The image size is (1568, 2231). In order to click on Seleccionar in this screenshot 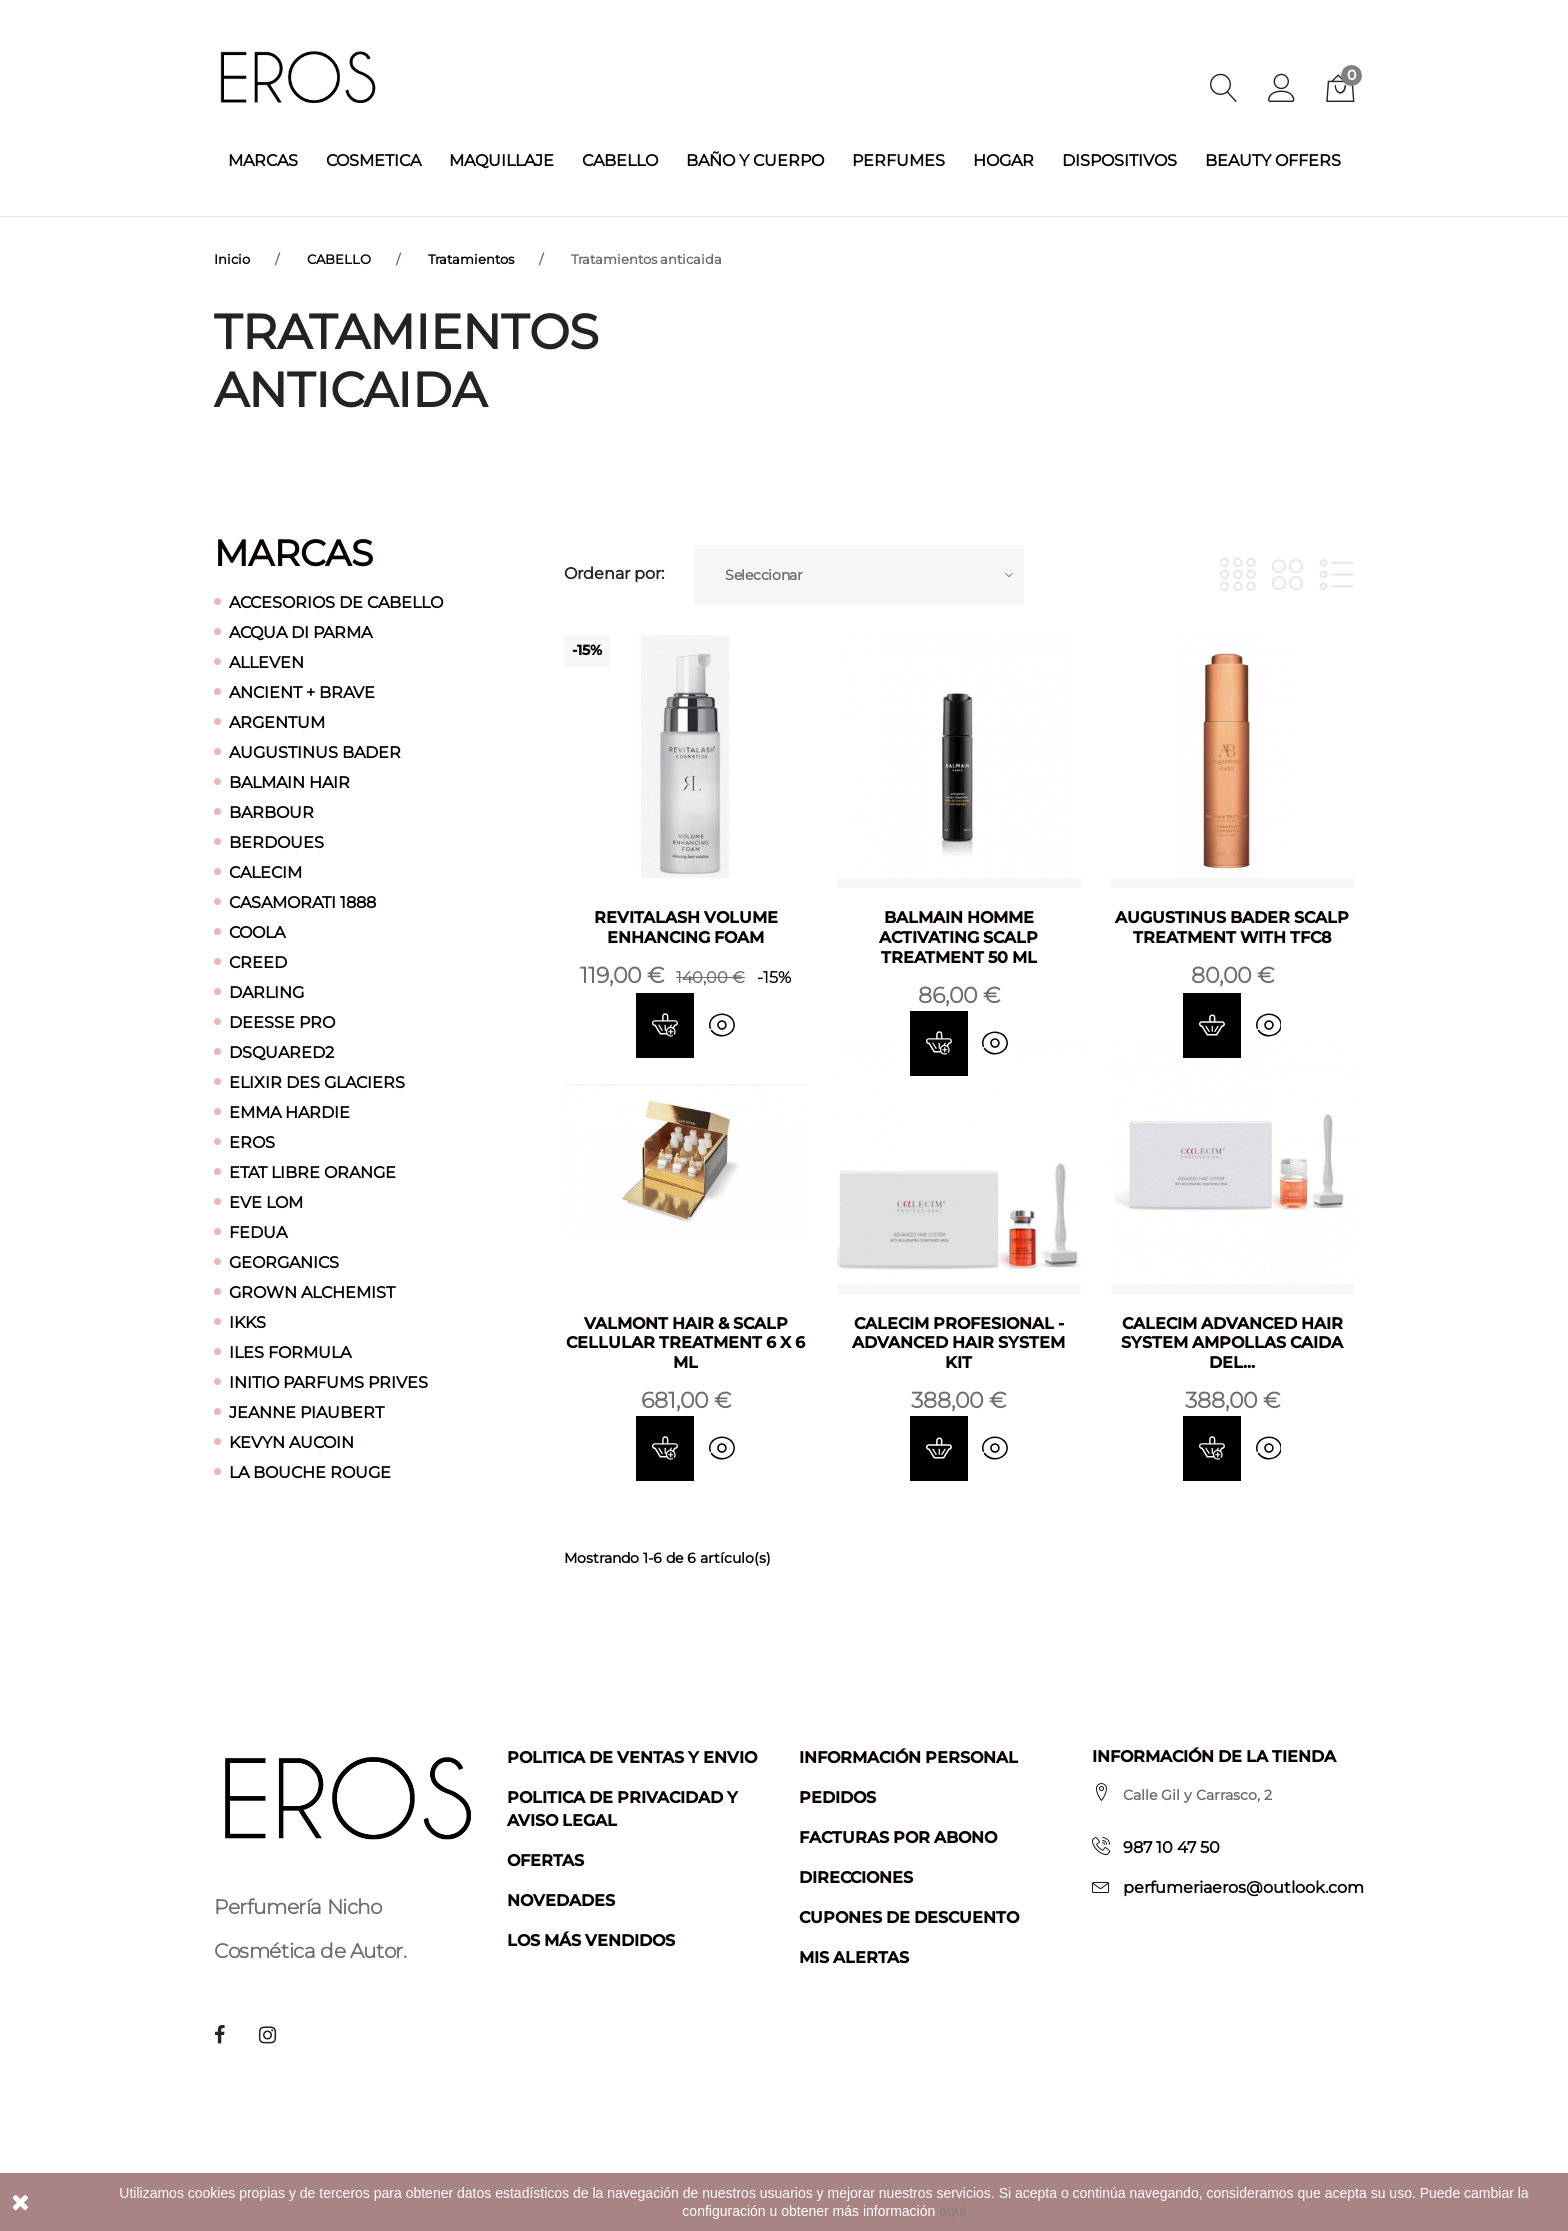, I will do `click(764, 574)`.